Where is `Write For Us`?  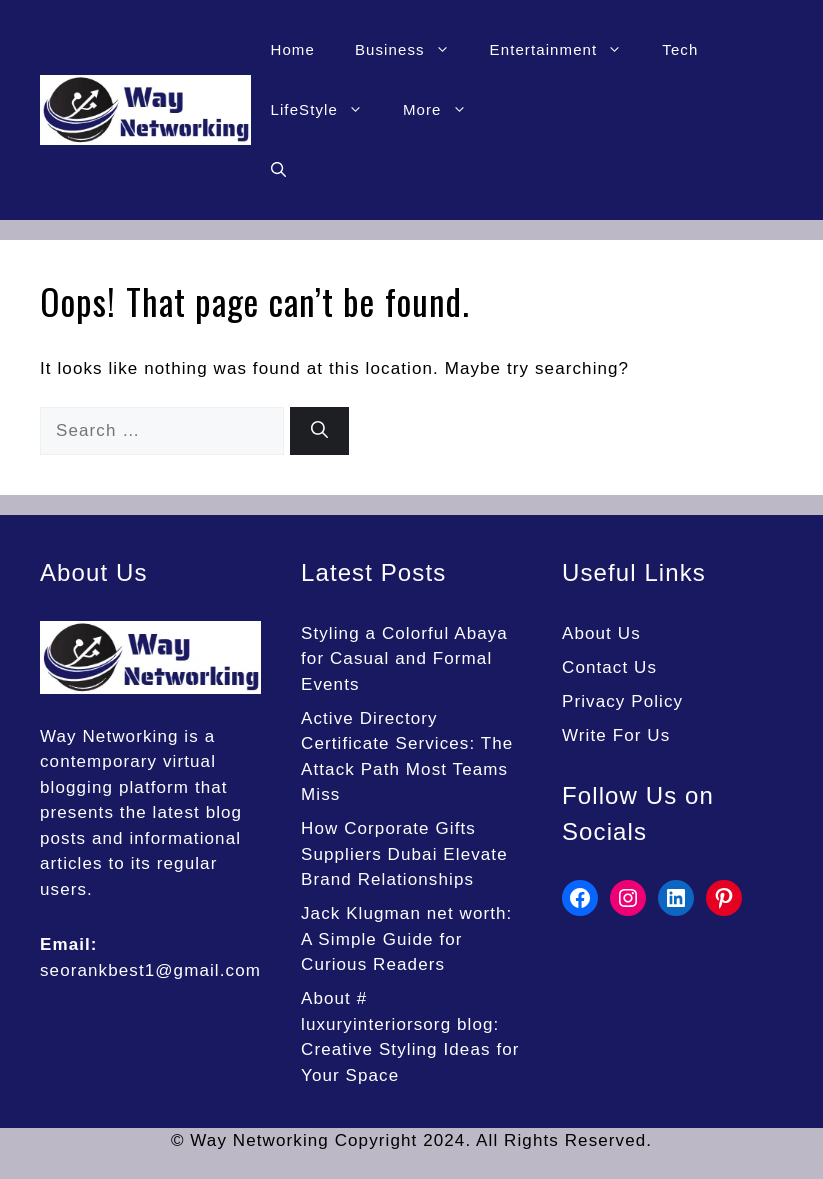 Write For Us is located at coordinates (616, 735).